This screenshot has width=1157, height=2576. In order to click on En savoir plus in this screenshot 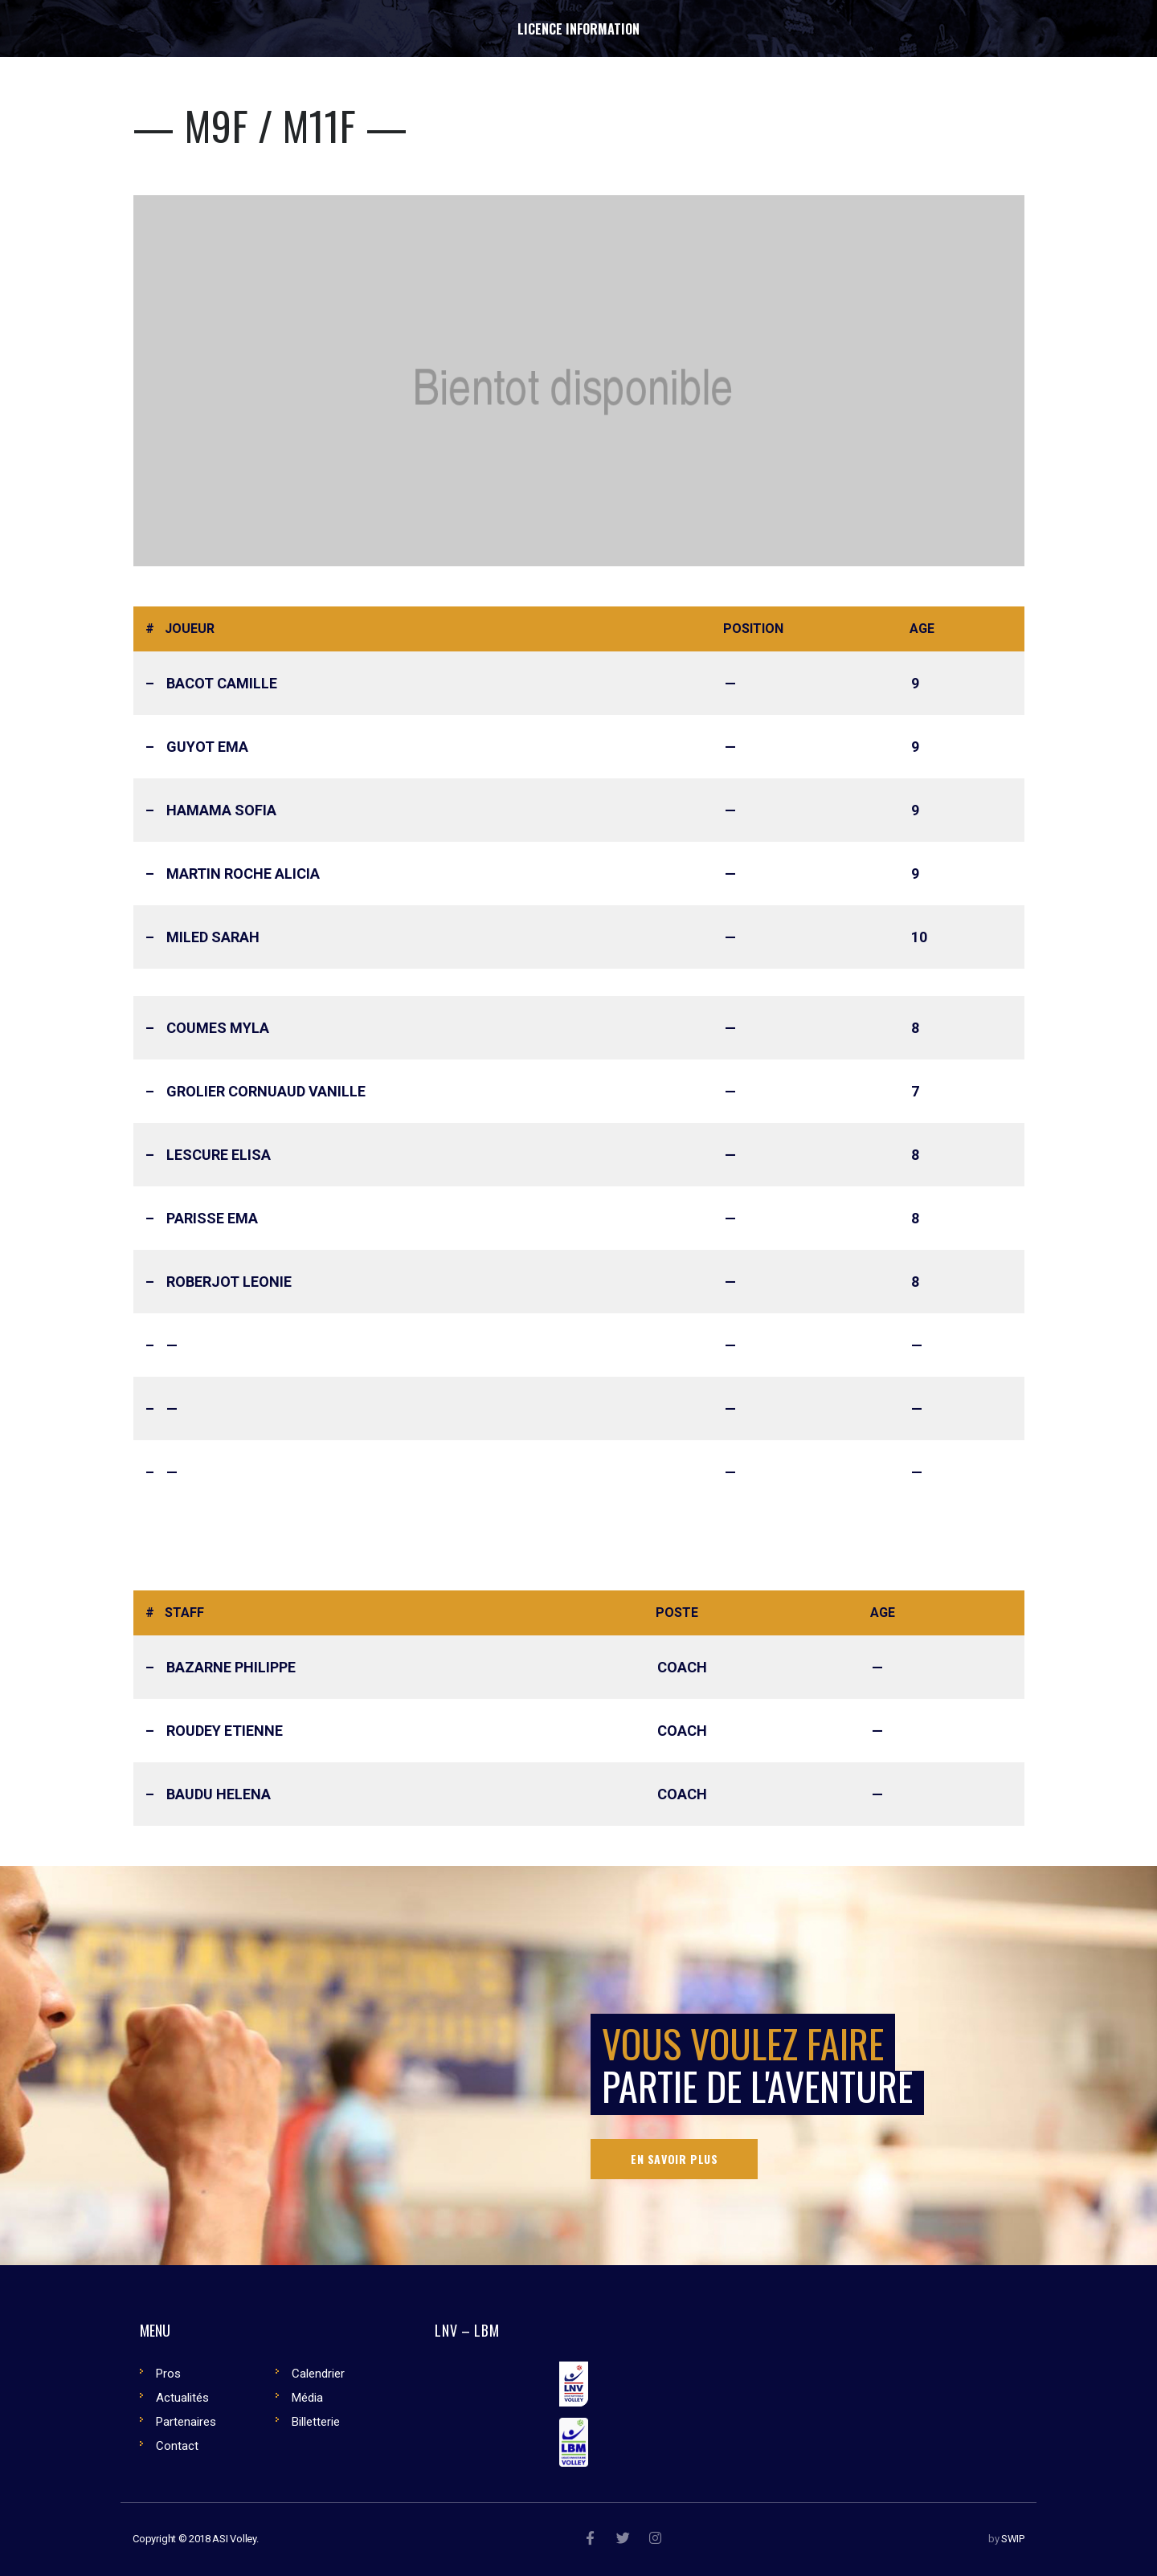, I will do `click(674, 2158)`.